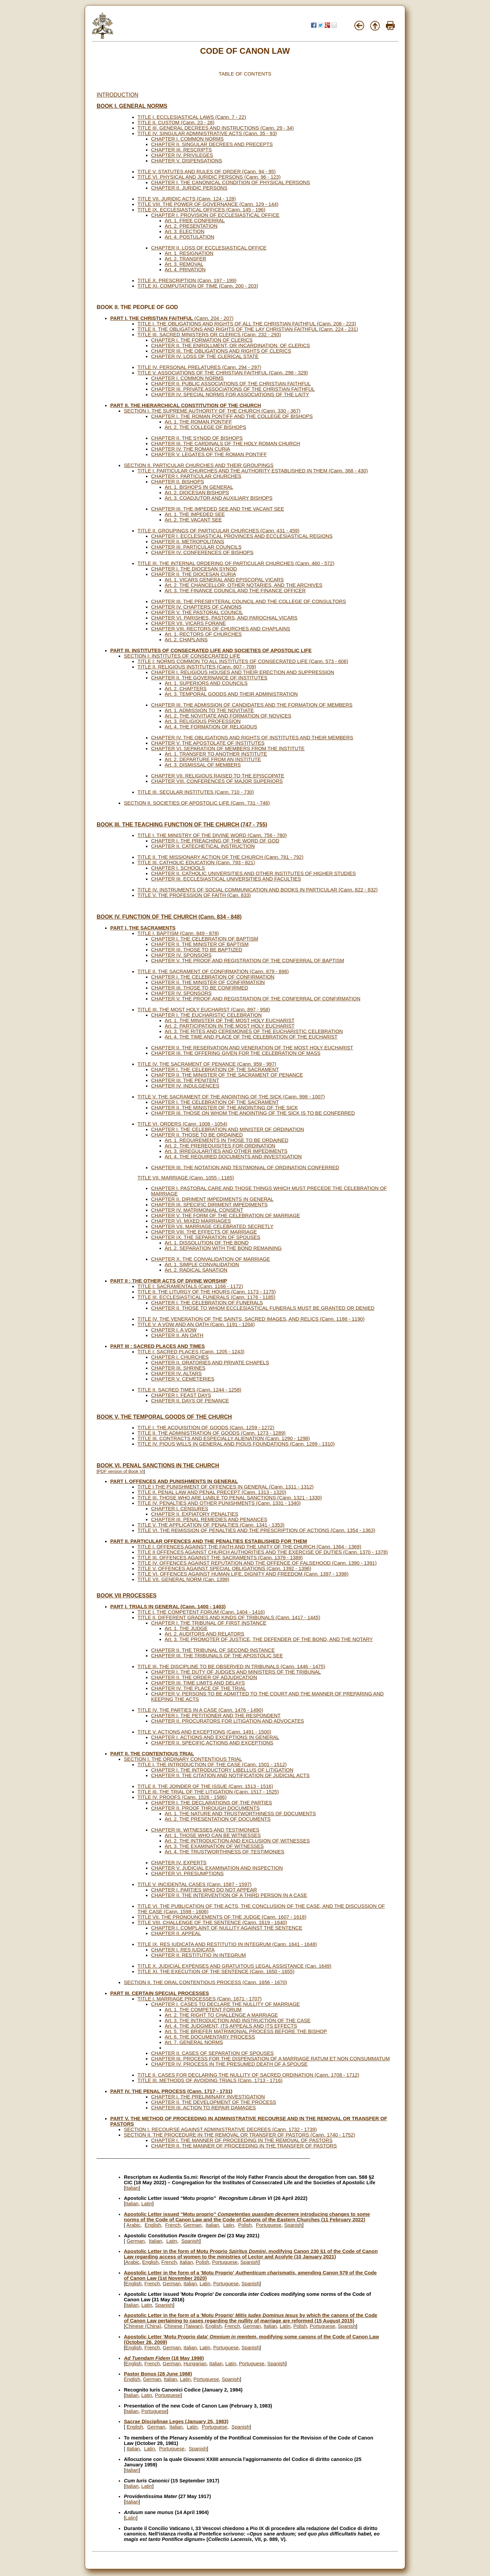 Image resolution: width=490 pixels, height=2576 pixels. What do you see at coordinates (229, 2064) in the screenshot?
I see `CHAPTER IV. PROCESS IN THE PRESUMED DEATH OF A SPOUSE` at bounding box center [229, 2064].